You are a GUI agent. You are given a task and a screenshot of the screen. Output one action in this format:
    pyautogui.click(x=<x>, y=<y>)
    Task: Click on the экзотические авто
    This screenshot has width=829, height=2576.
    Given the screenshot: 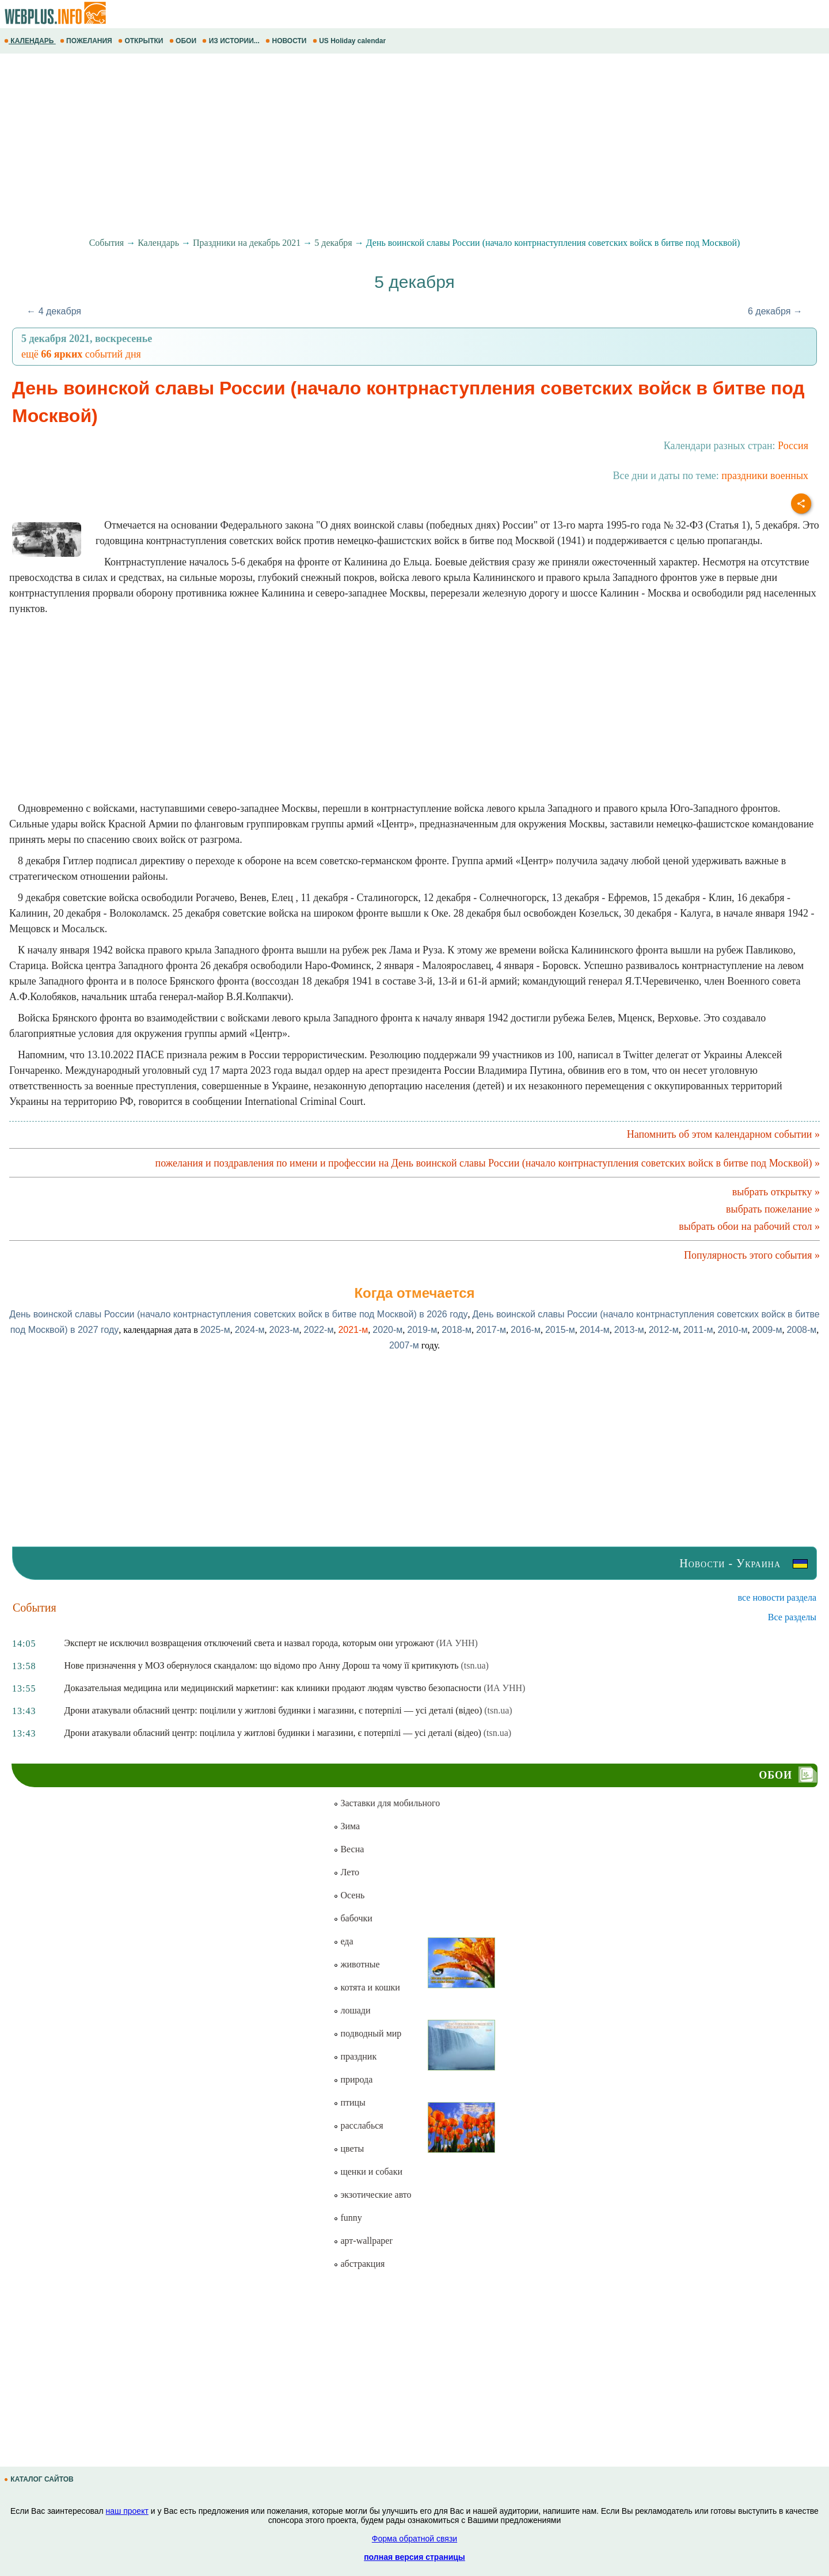 What is the action you would take?
    pyautogui.click(x=372, y=2194)
    